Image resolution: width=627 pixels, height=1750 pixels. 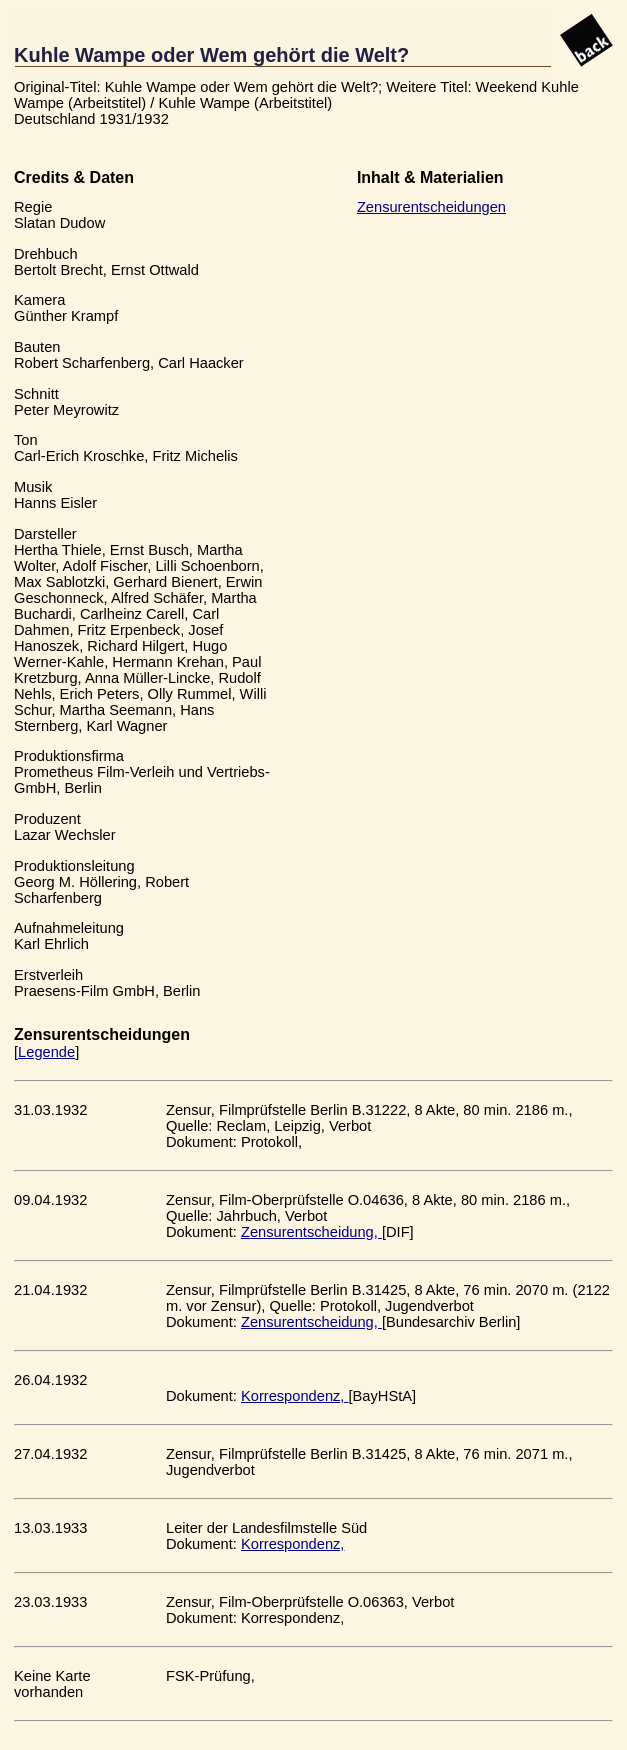 What do you see at coordinates (46, 1052) in the screenshot?
I see `Legende` at bounding box center [46, 1052].